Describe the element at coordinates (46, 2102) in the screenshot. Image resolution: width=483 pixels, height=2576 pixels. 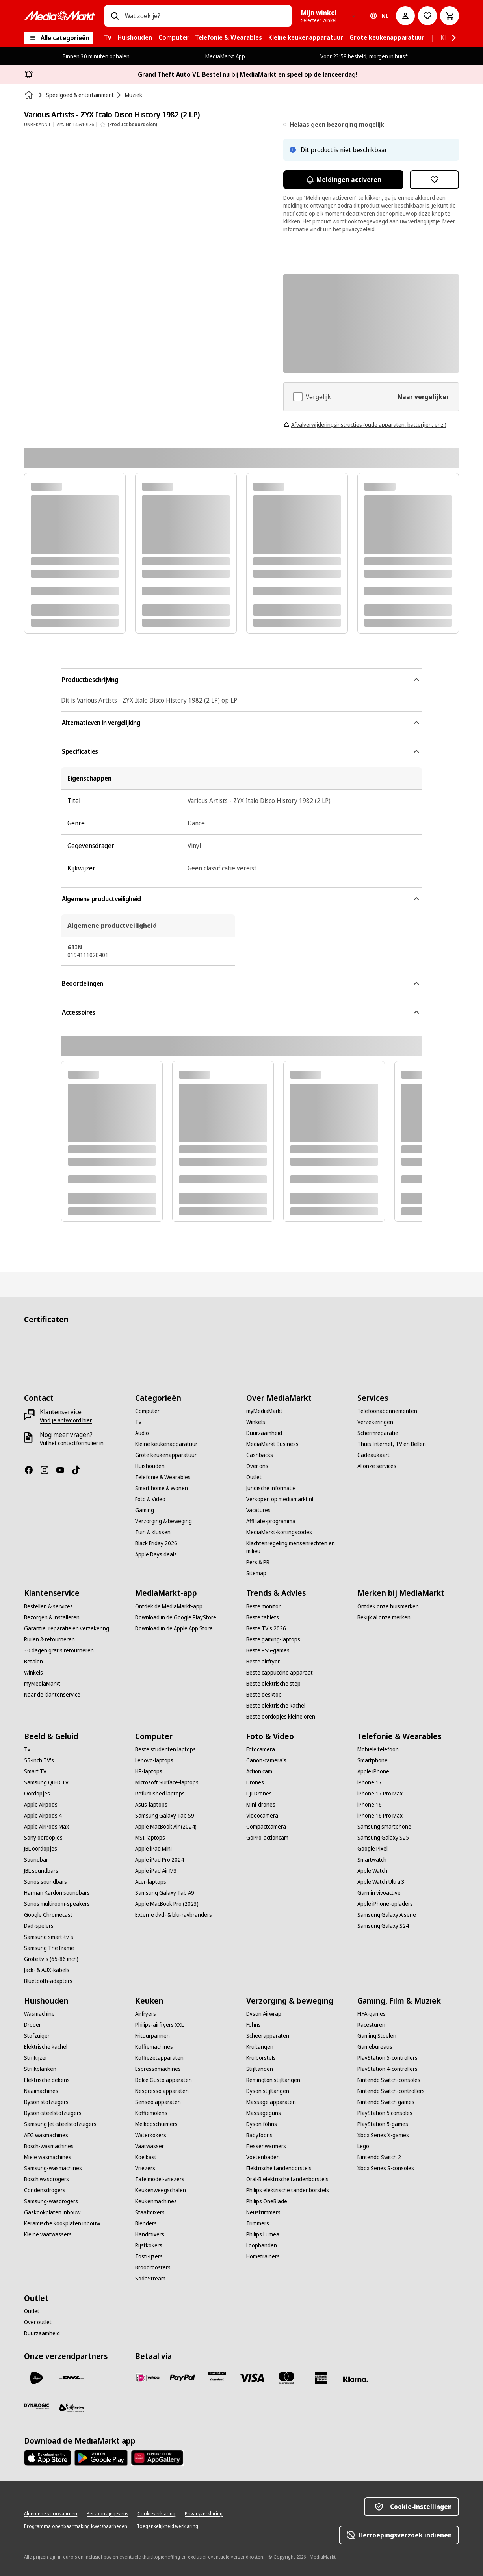
I see `[Dyson stofzuigers]` at that location.